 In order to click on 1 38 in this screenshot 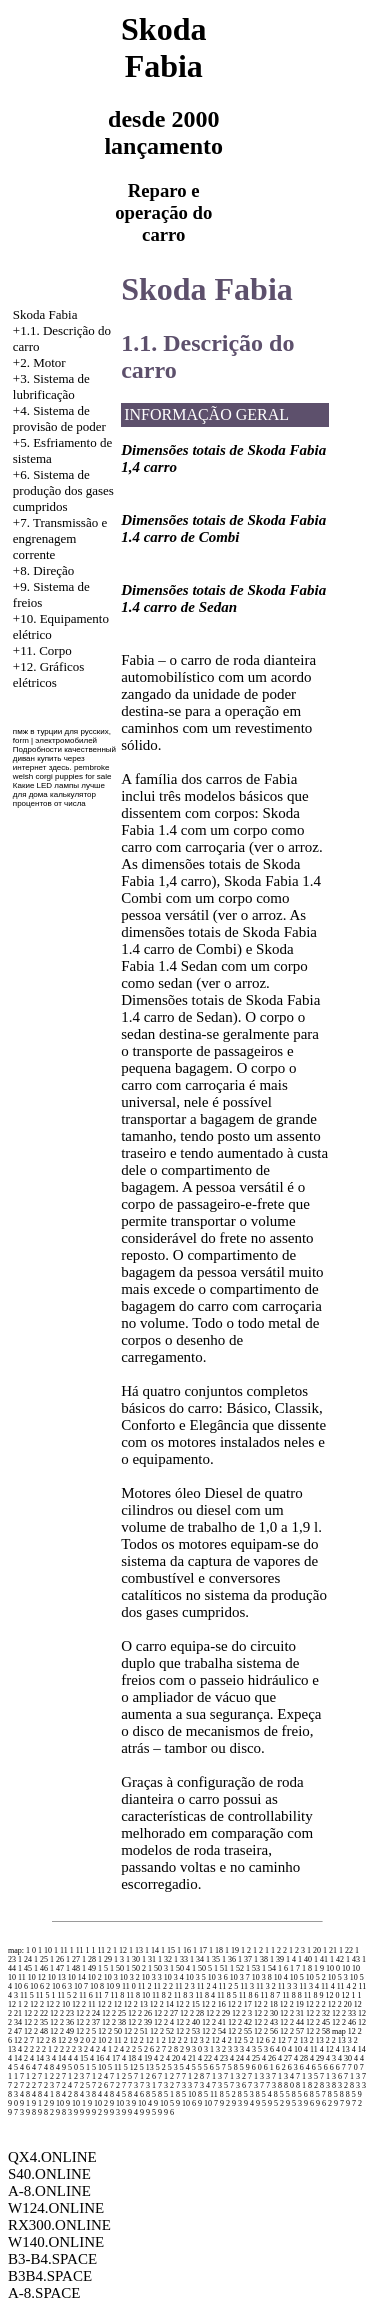, I will do `click(261, 1959)`.